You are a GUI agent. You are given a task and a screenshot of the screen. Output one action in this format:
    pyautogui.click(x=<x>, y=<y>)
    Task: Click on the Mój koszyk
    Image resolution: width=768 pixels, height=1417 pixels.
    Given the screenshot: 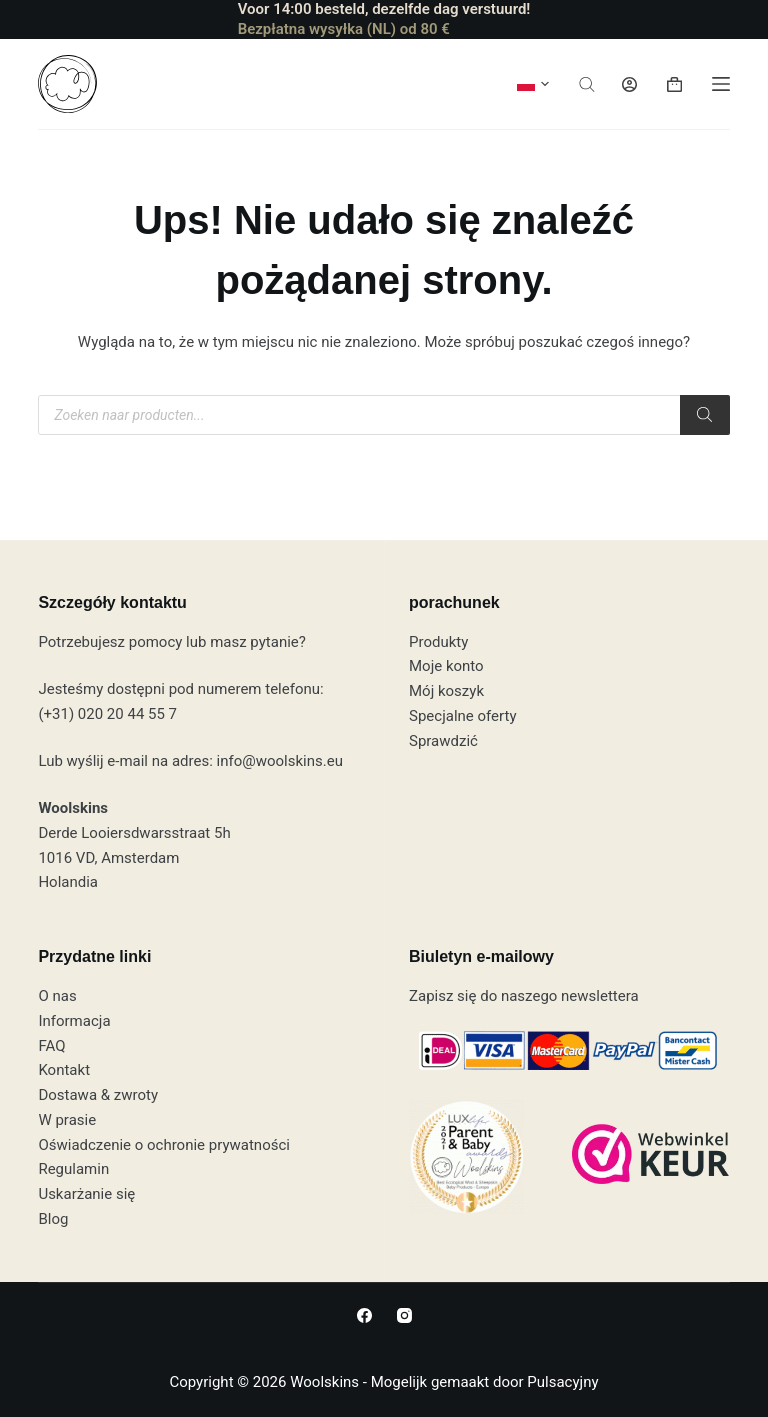 What is the action you would take?
    pyautogui.click(x=446, y=691)
    